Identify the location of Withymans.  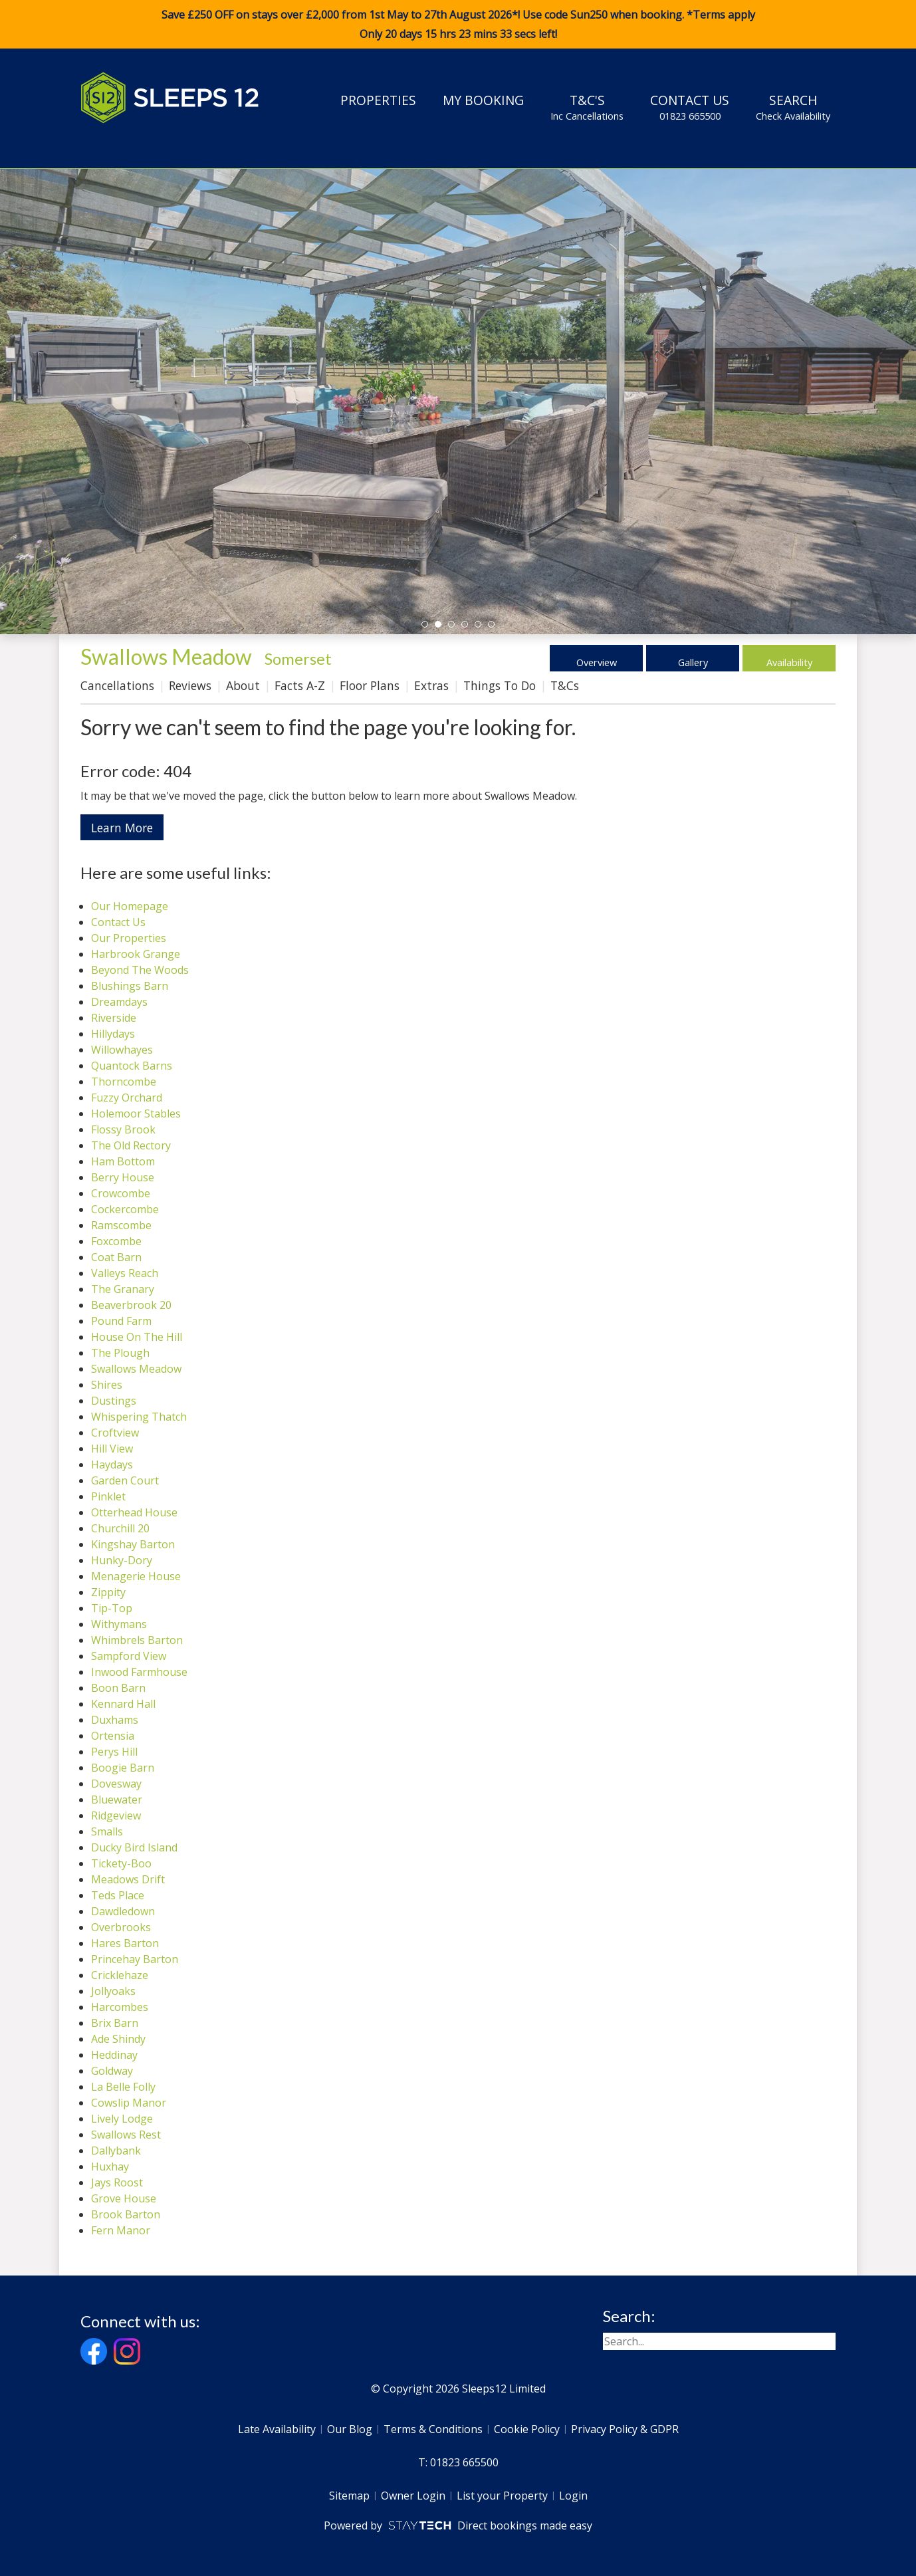
(119, 1624).